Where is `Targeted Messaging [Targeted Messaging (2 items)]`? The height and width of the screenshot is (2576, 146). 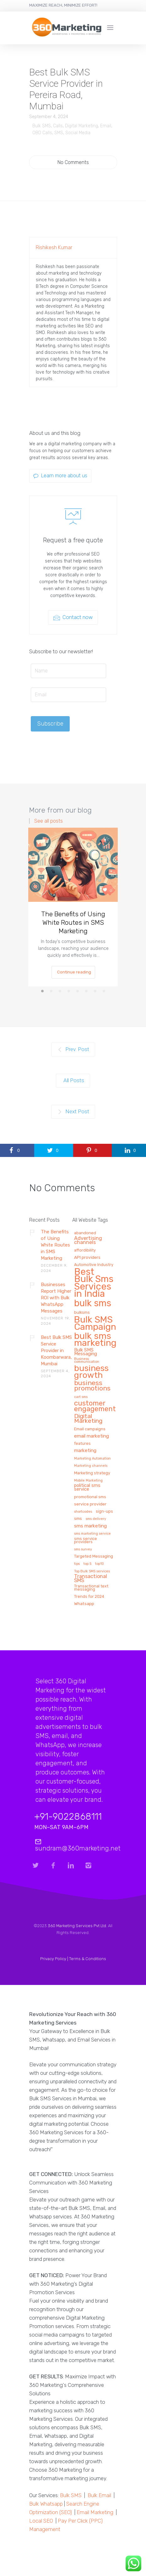
Targeted Messaging [Targeted Messaging (2 items)] is located at coordinates (93, 1556).